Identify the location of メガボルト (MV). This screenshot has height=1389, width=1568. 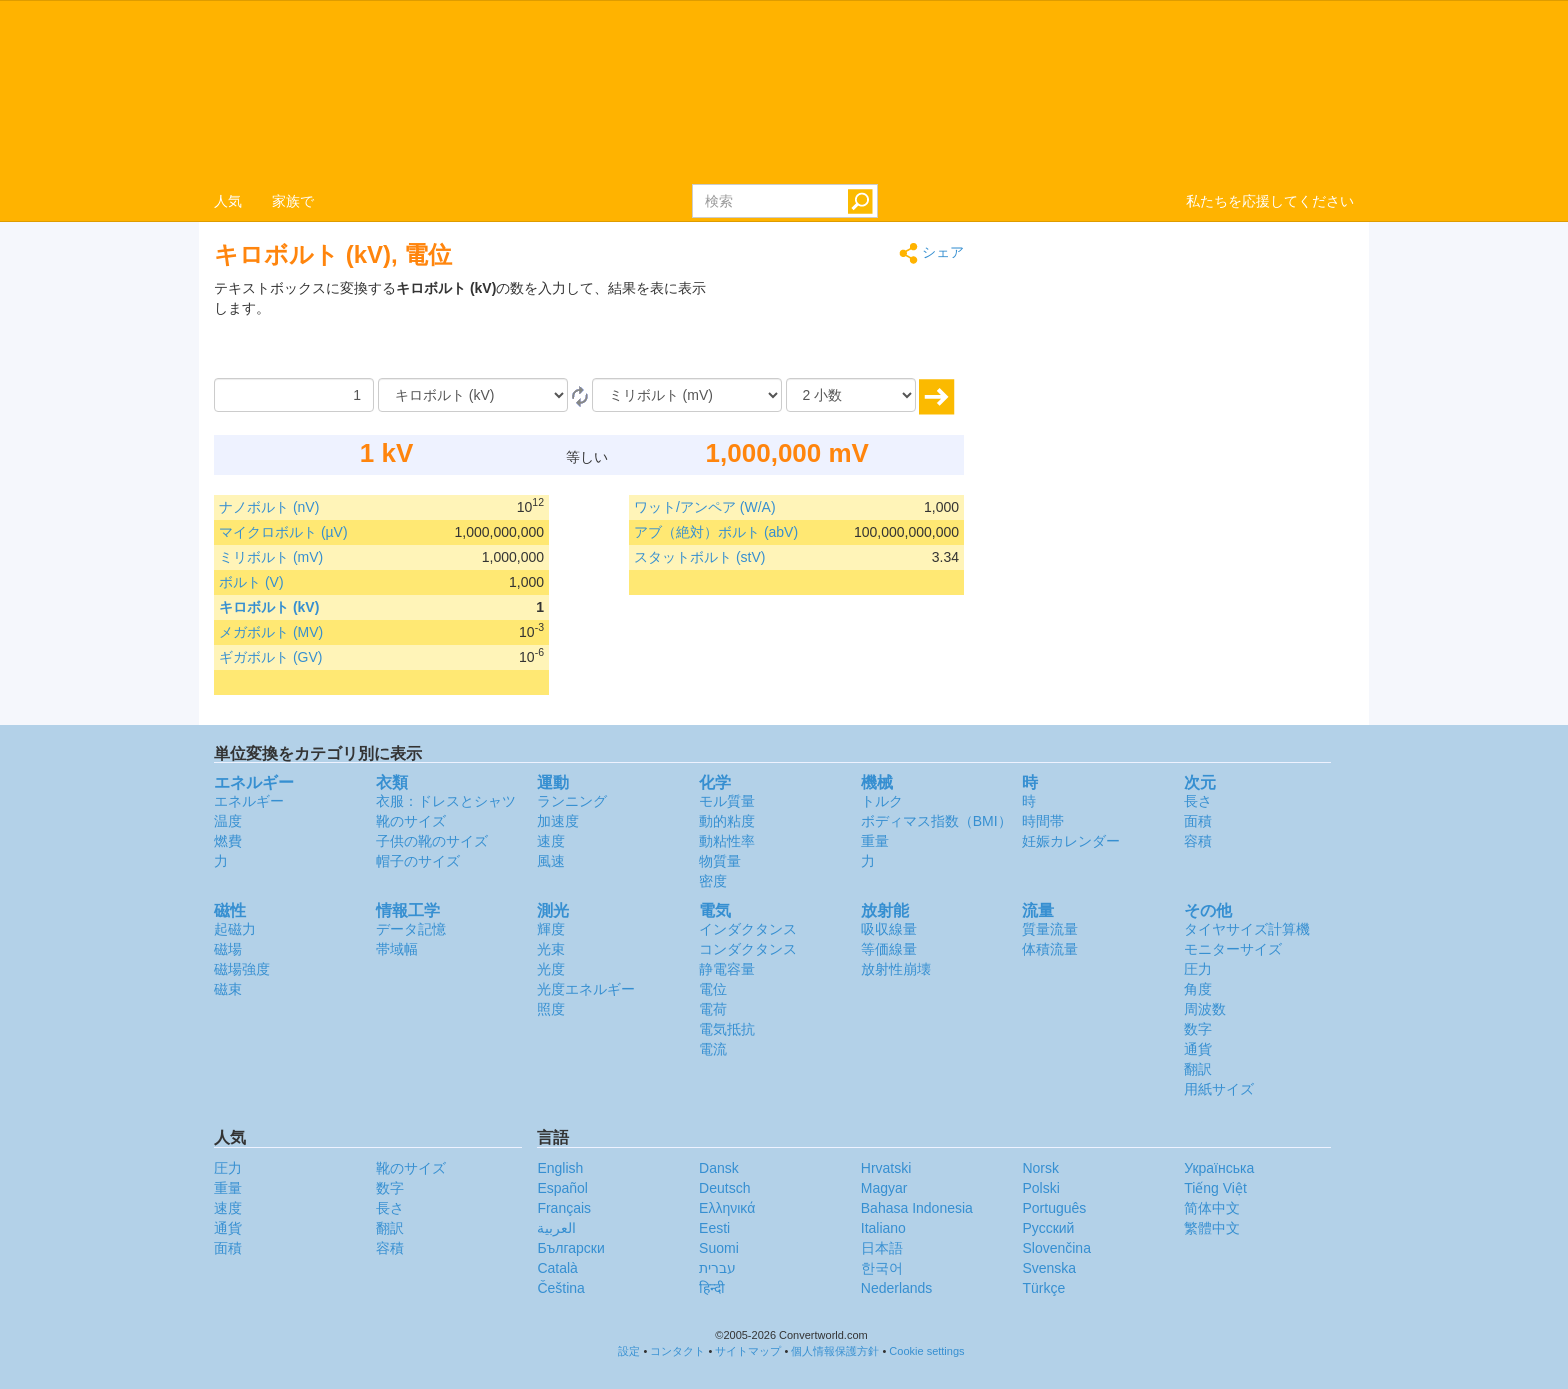
(271, 632).